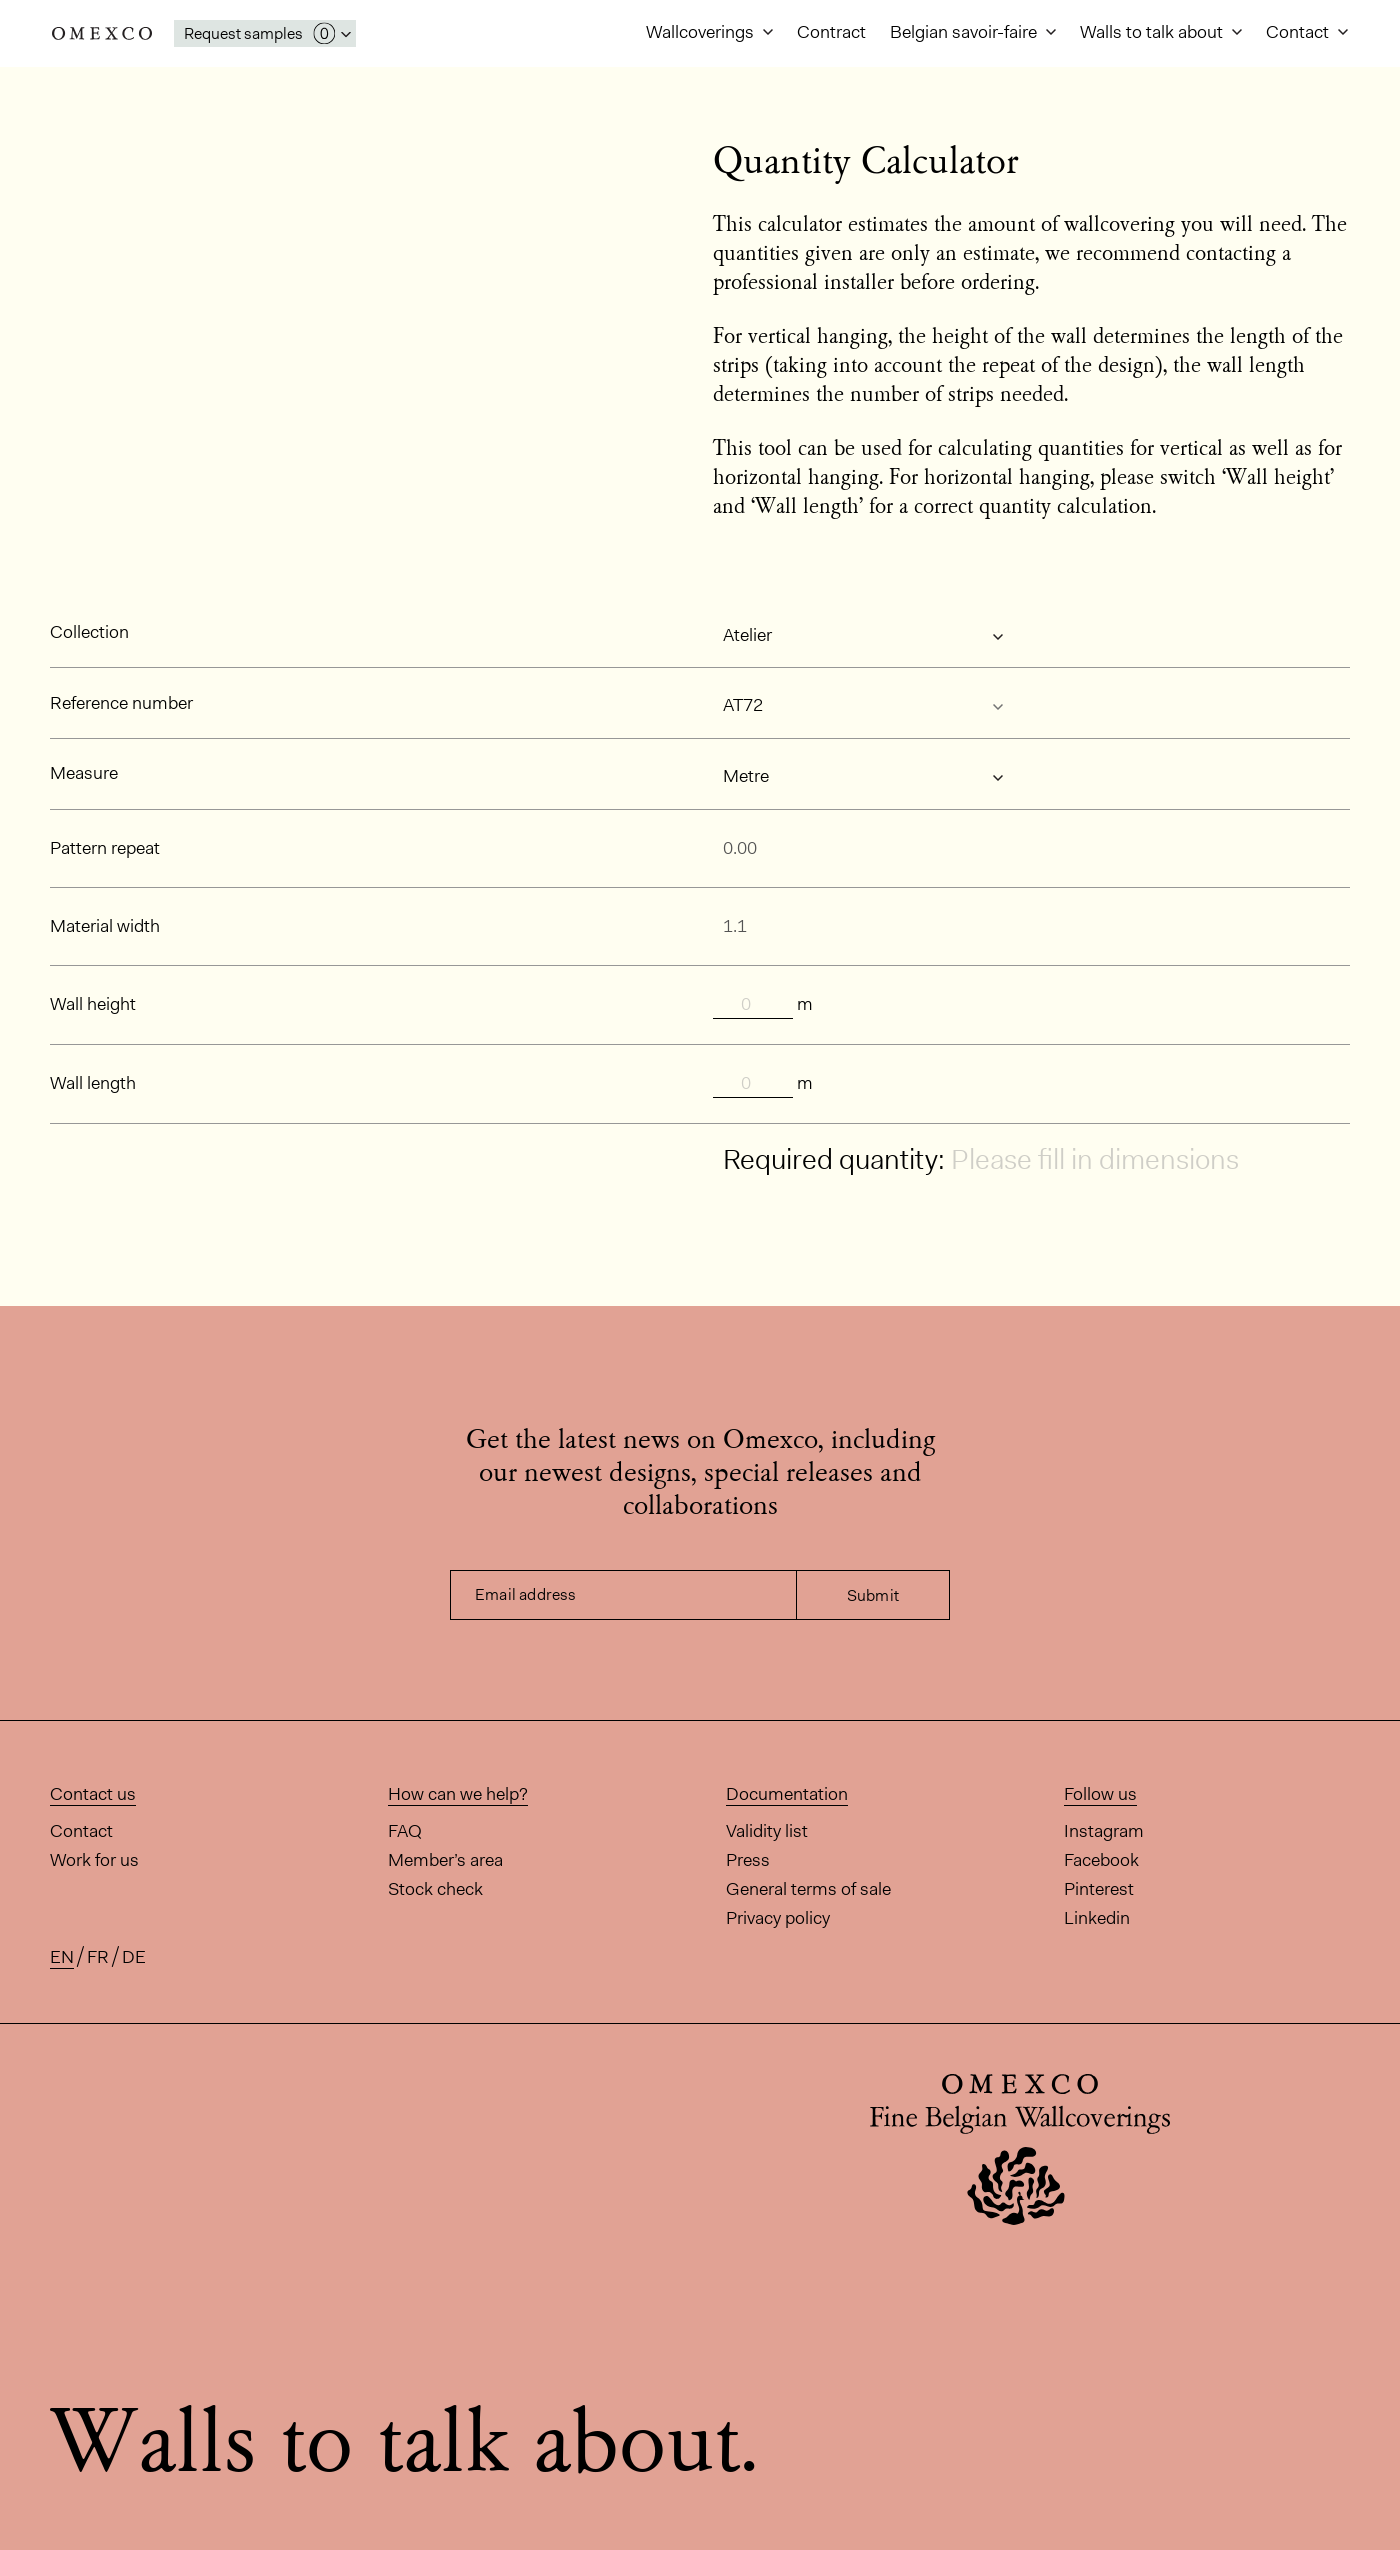 This screenshot has height=2550, width=1400. What do you see at coordinates (831, 32) in the screenshot?
I see `Contract` at bounding box center [831, 32].